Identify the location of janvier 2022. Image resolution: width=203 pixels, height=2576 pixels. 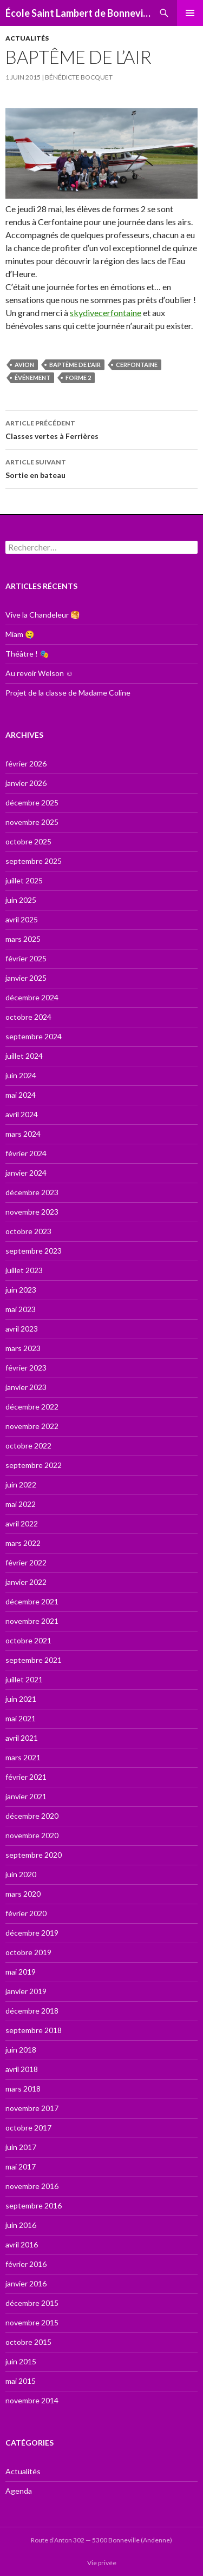
(26, 1582).